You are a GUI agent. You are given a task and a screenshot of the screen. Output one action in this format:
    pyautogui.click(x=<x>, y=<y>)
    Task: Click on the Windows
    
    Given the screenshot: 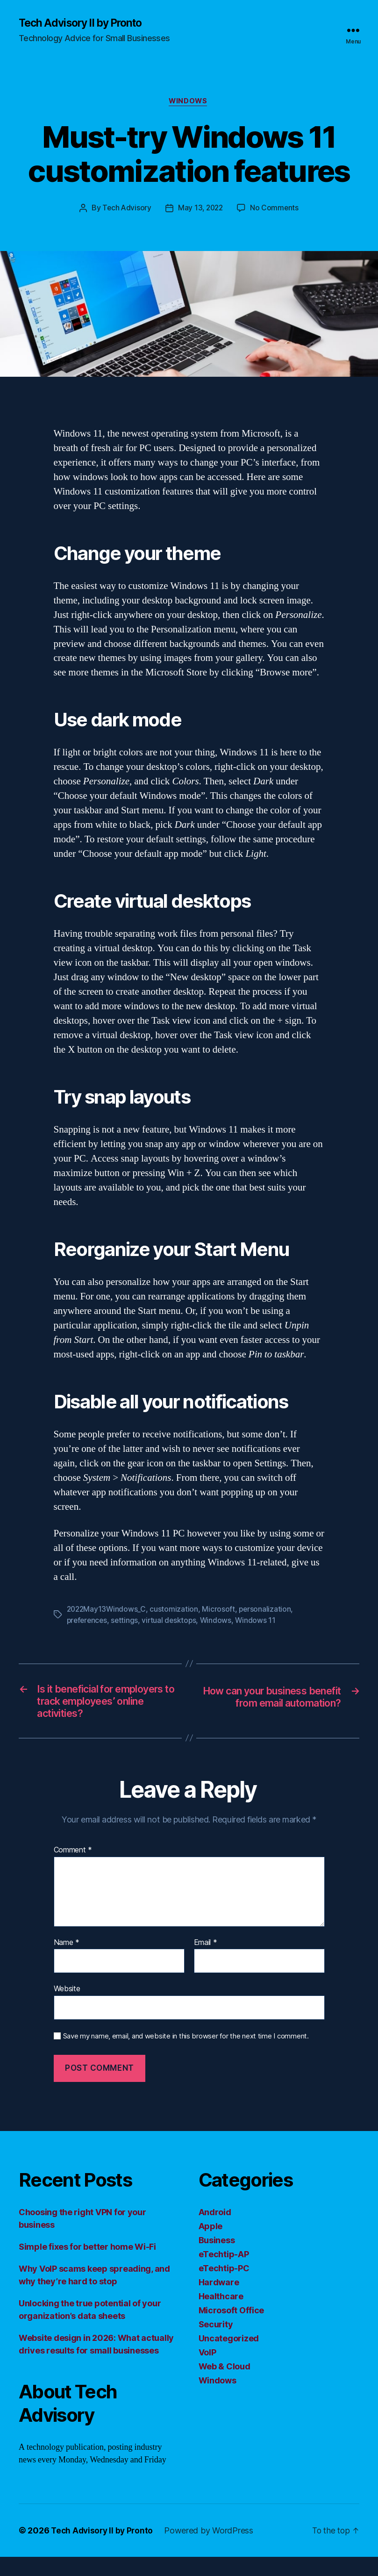 What is the action you would take?
    pyautogui.click(x=189, y=103)
    